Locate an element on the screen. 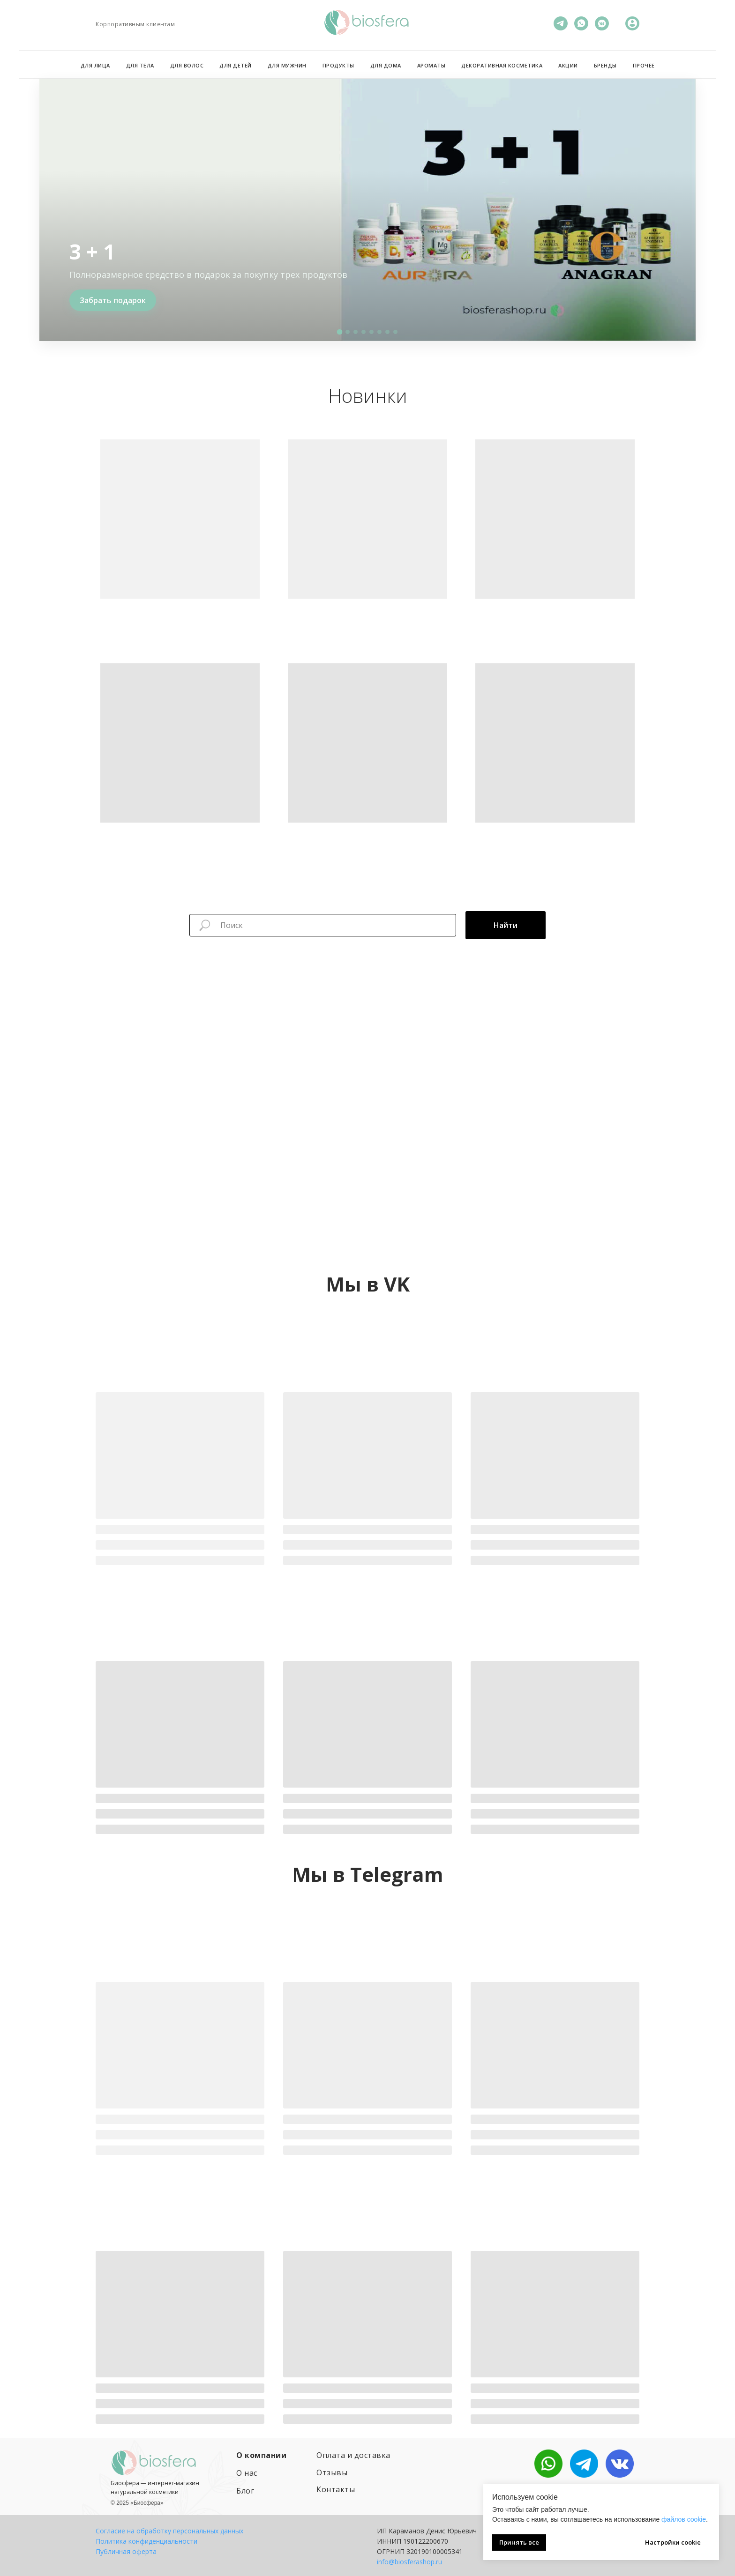  Отзывы is located at coordinates (331, 2472).